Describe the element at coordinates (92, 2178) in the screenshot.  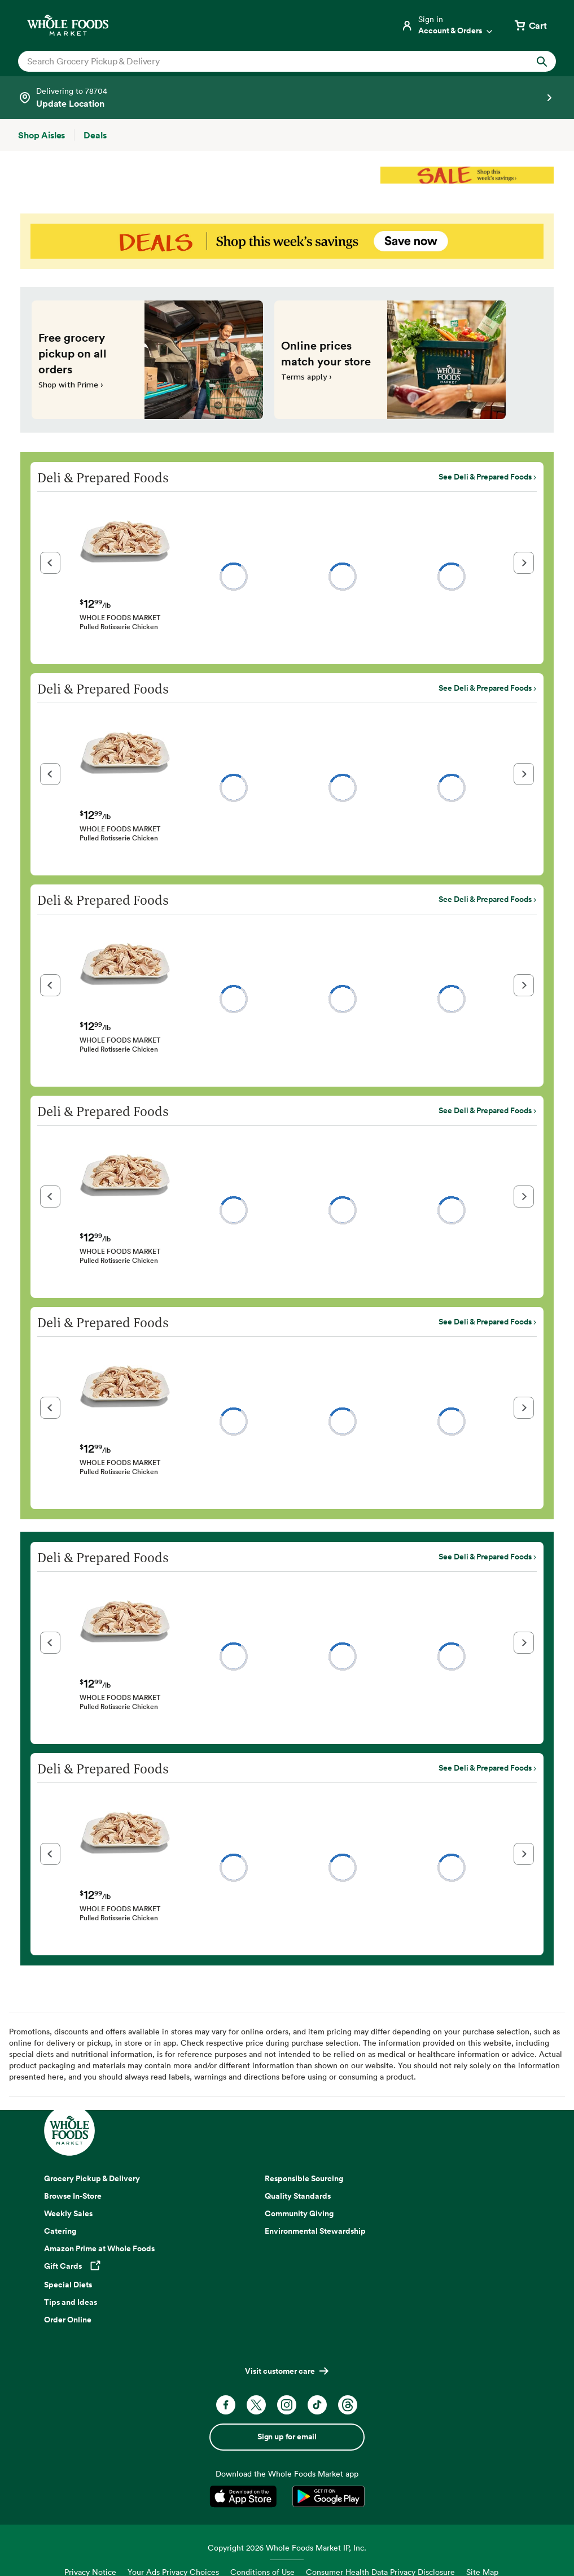
I see `Grocery Pickup & Delivery` at that location.